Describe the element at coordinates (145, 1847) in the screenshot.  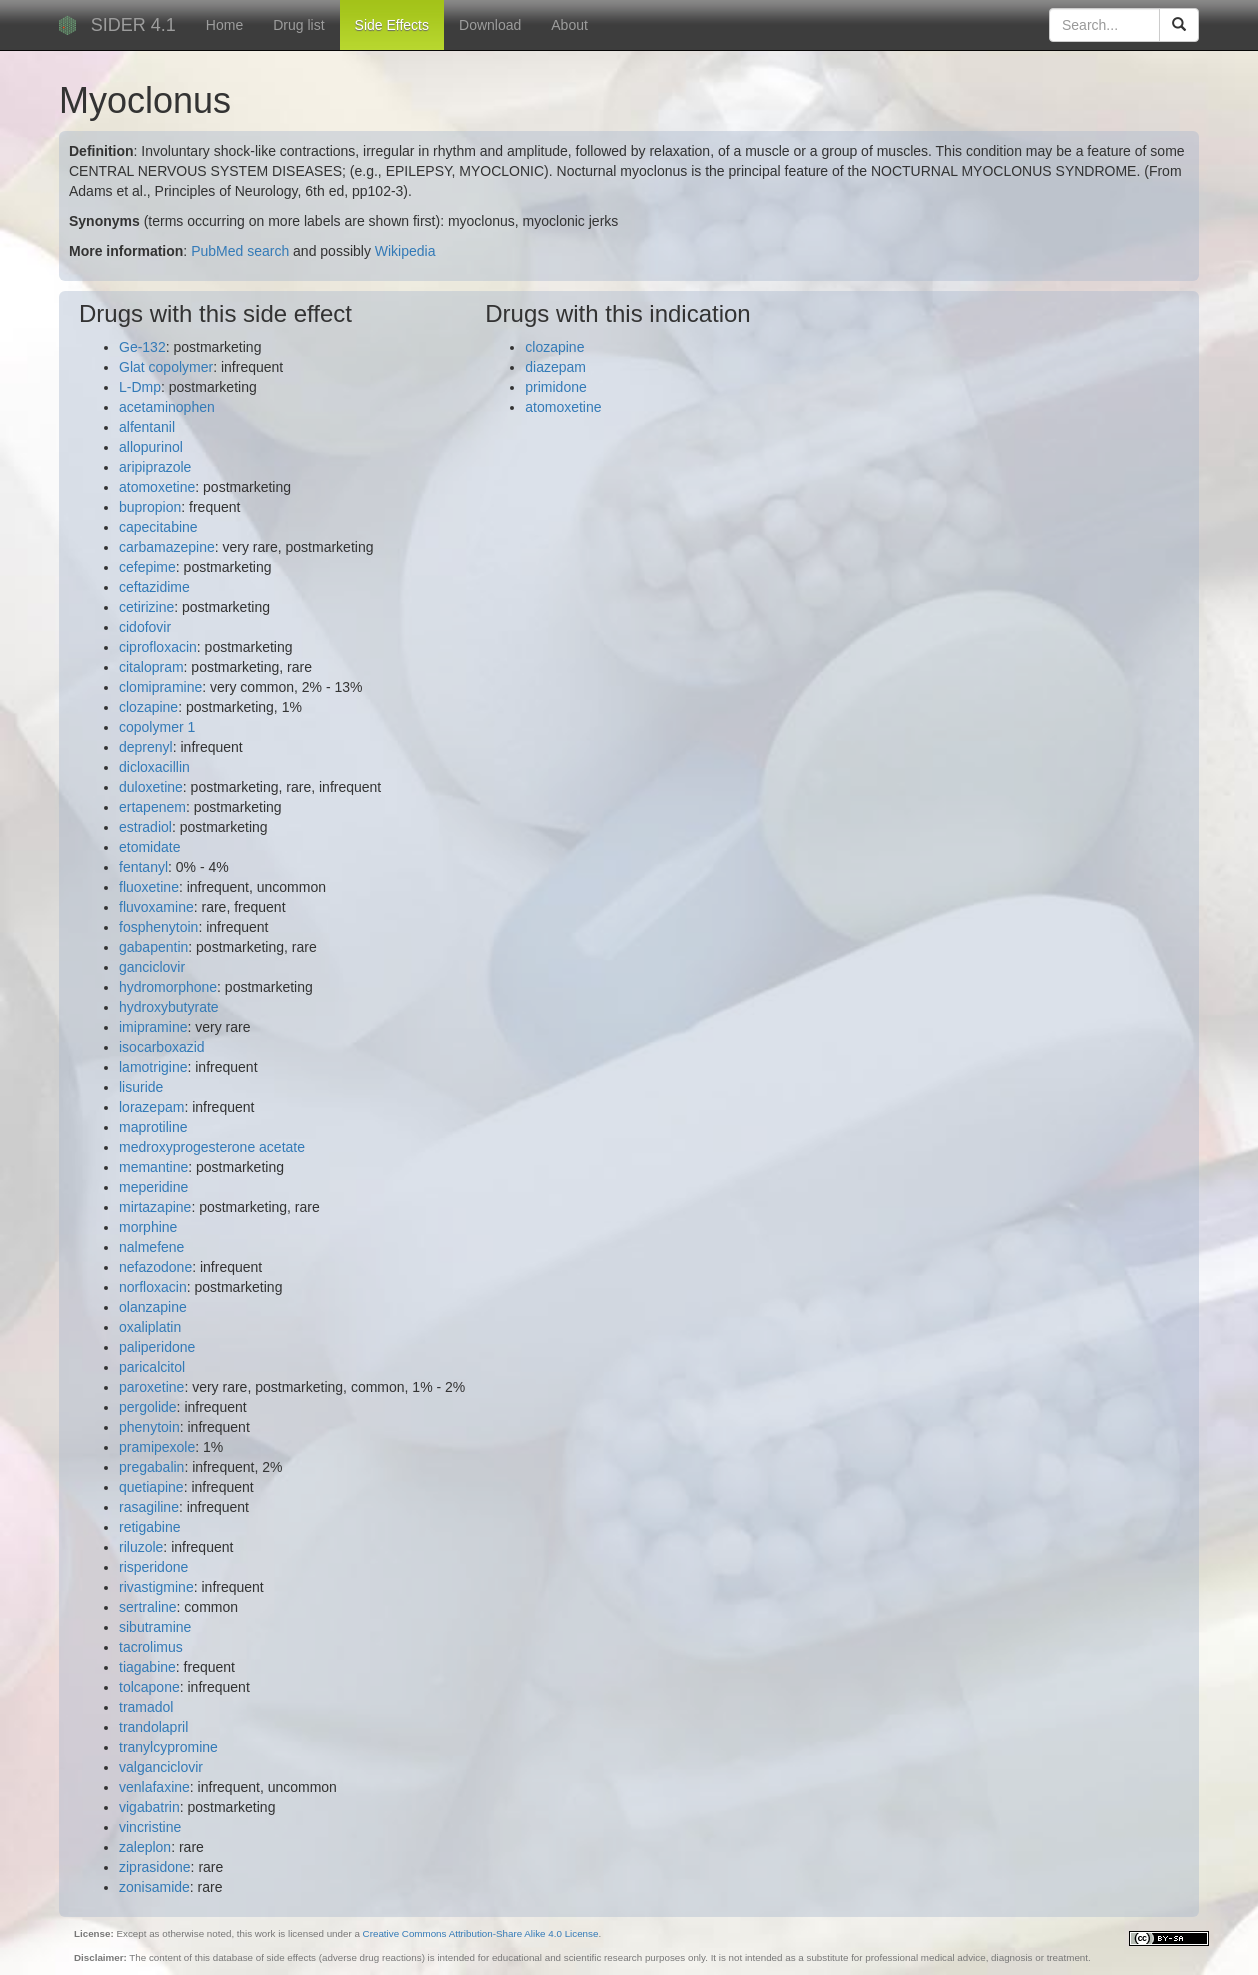
I see `zaleplon` at that location.